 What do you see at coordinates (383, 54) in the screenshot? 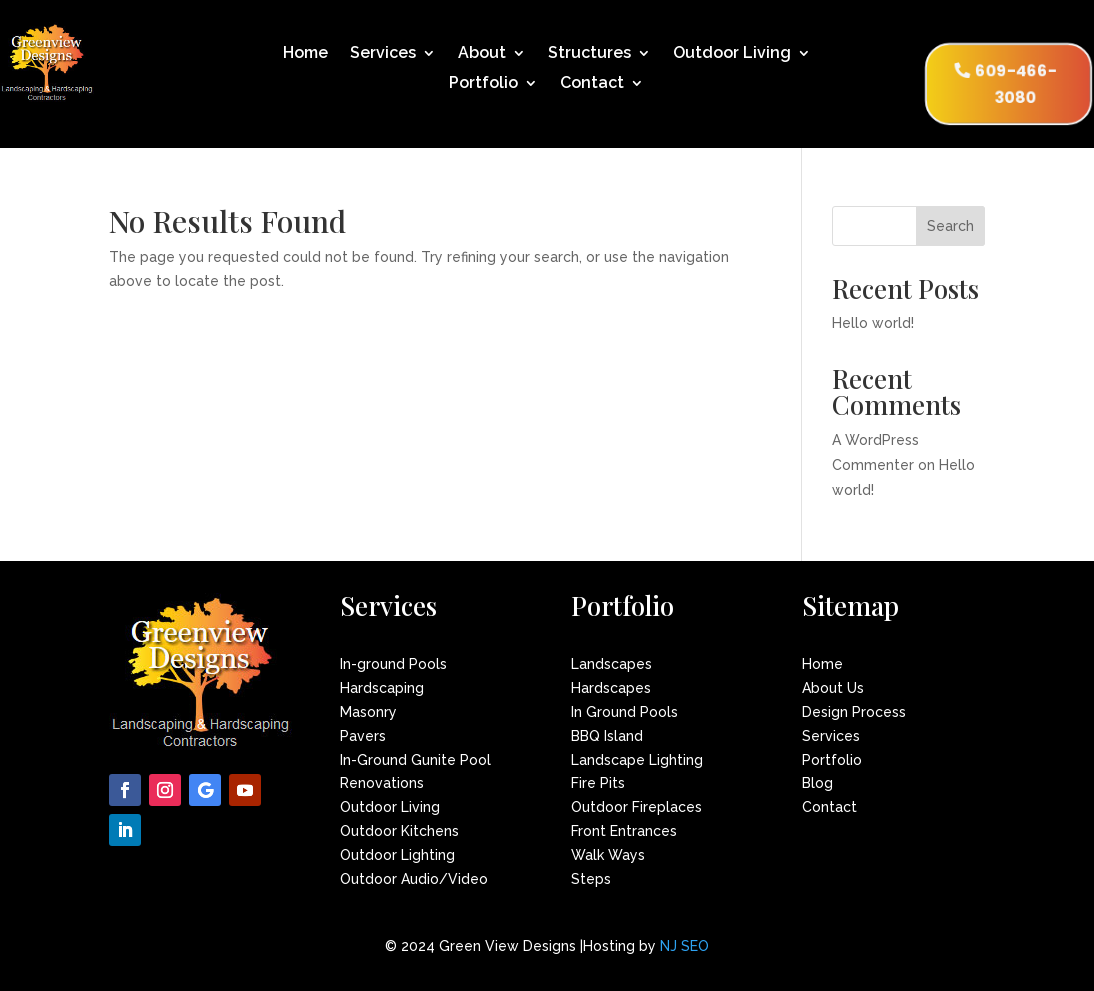
I see `Services` at bounding box center [383, 54].